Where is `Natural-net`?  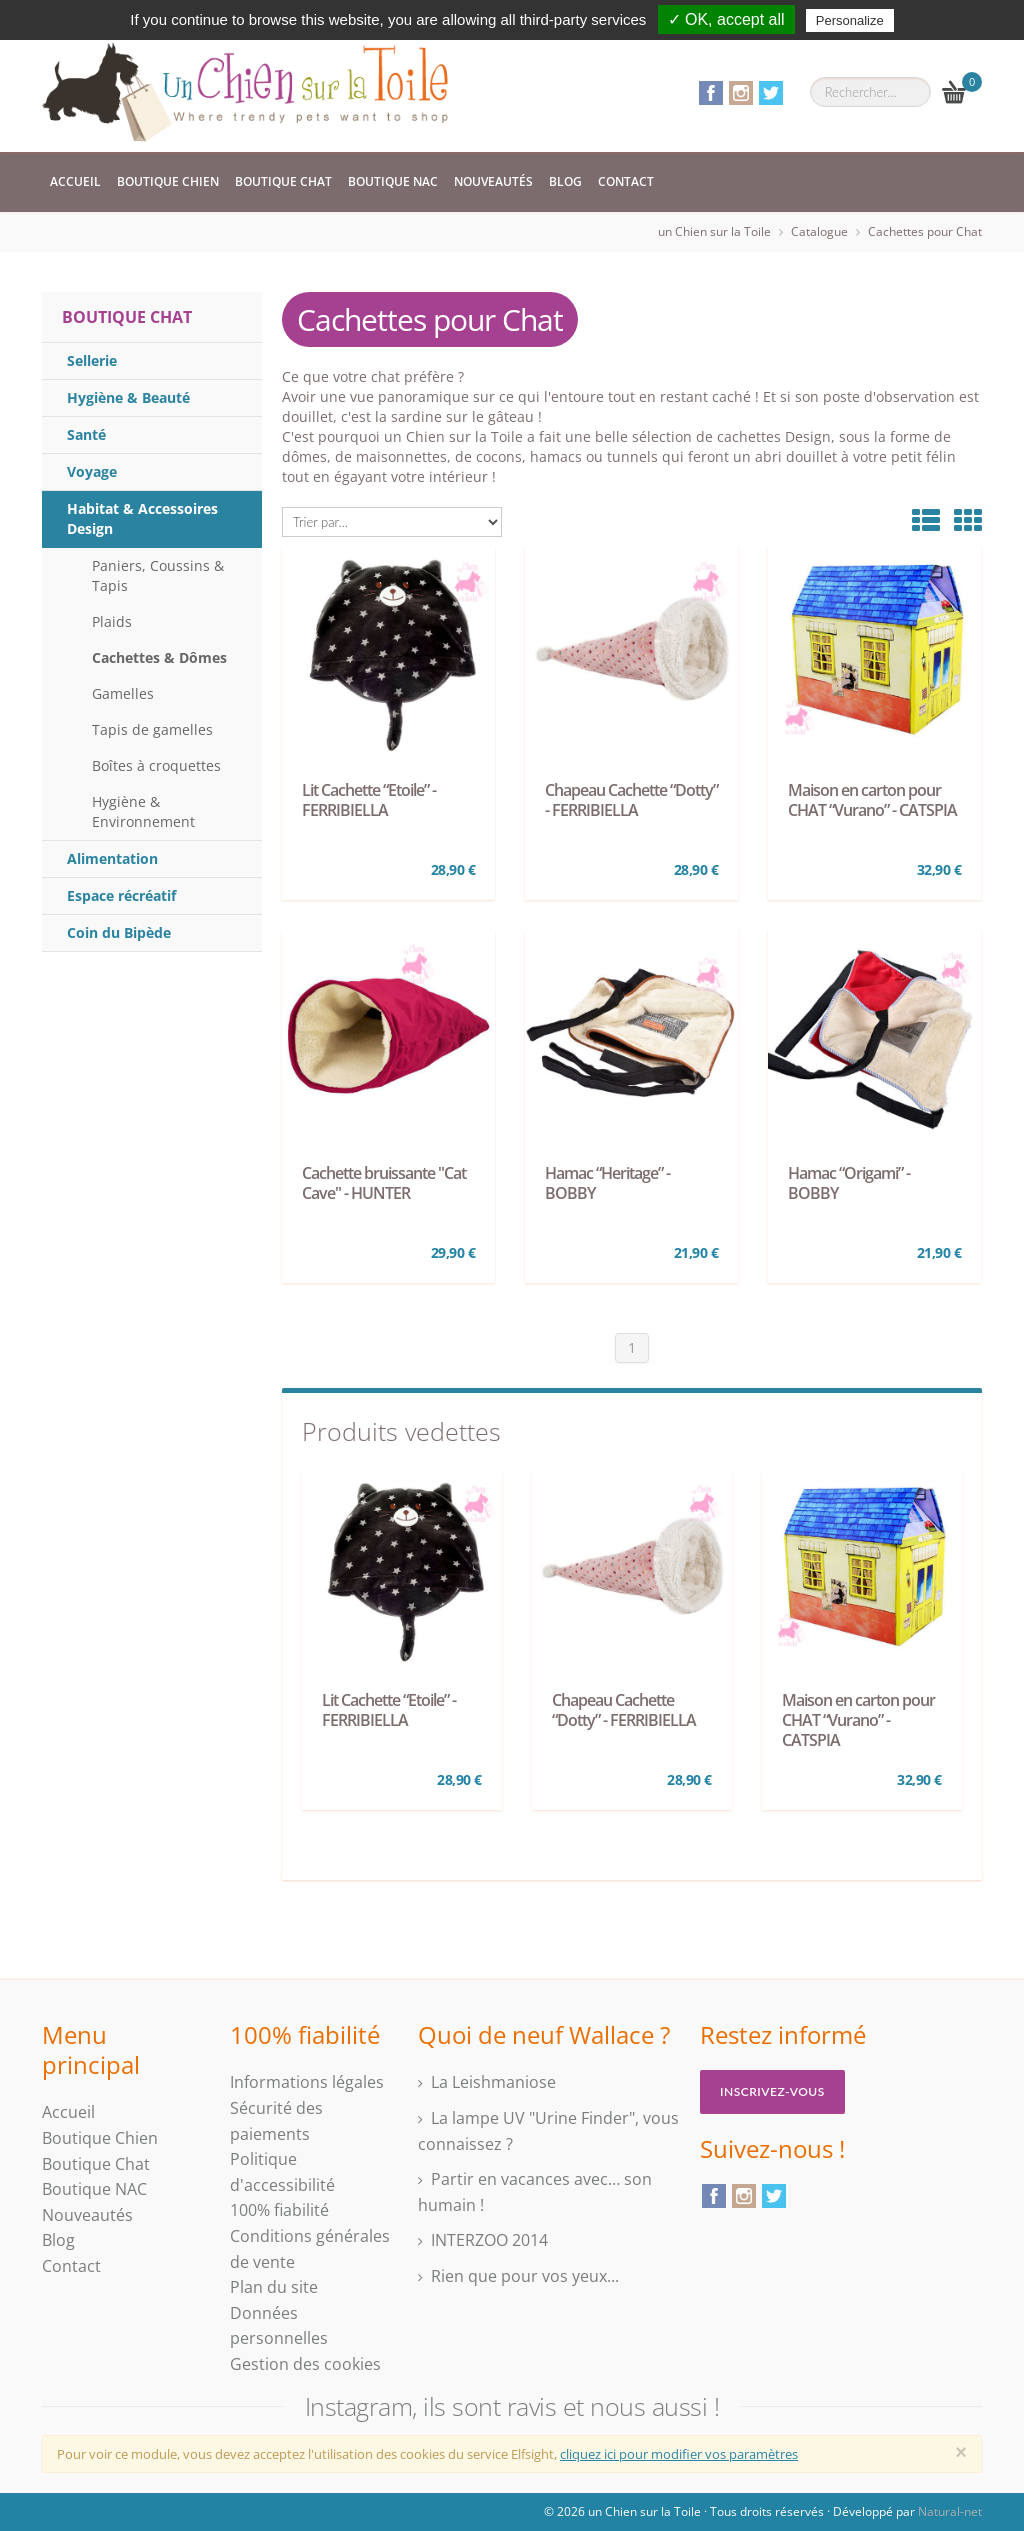 Natural-net is located at coordinates (950, 2511).